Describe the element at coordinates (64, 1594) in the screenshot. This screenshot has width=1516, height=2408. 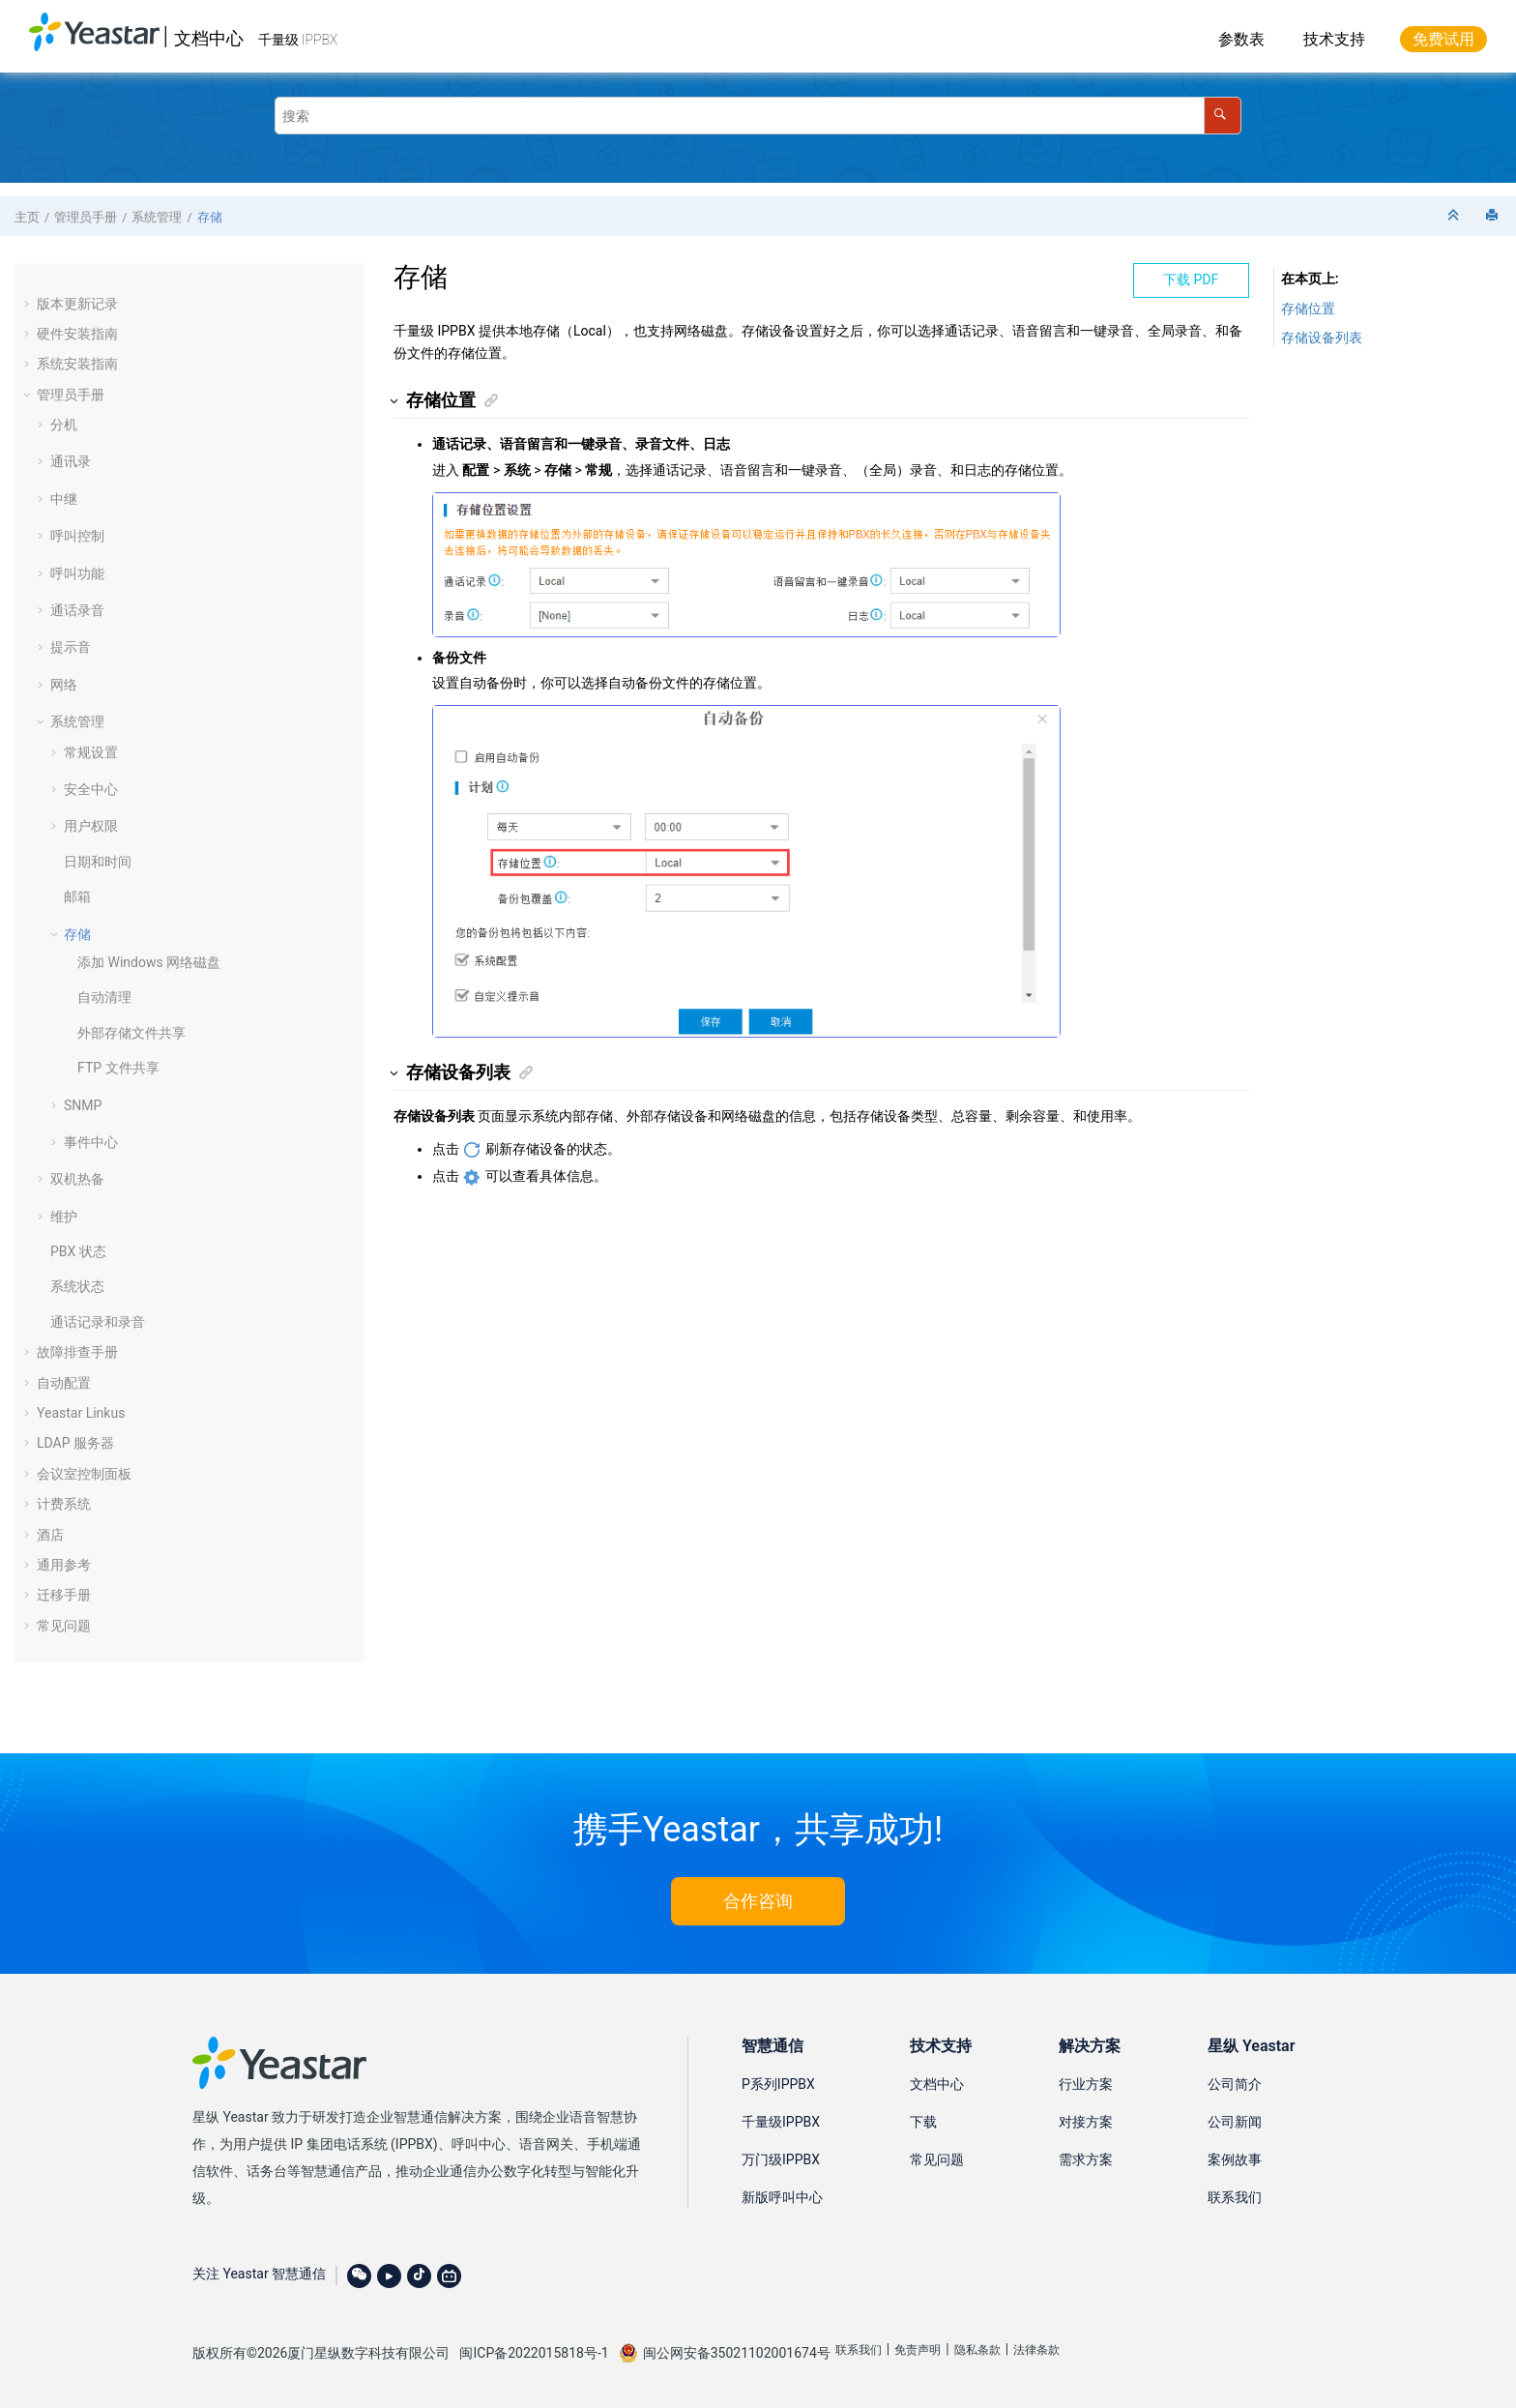
I see `迁移手册` at that location.